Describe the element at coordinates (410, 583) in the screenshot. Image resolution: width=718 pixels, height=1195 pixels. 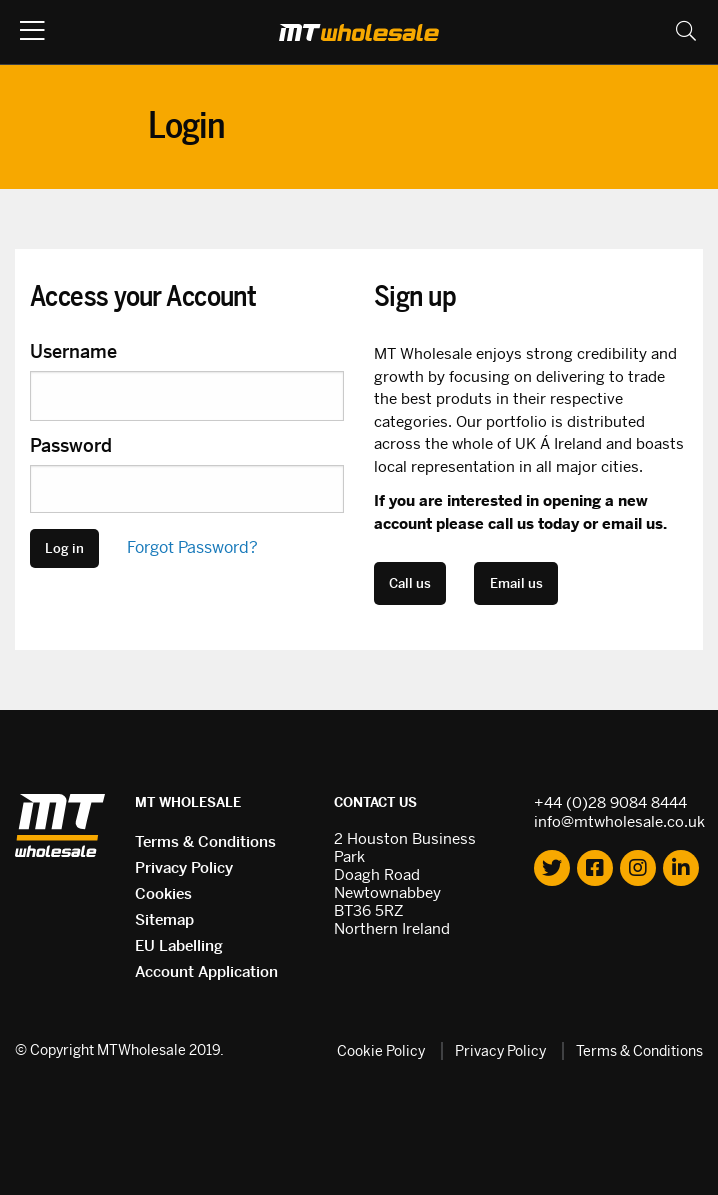
I see `Call us` at that location.